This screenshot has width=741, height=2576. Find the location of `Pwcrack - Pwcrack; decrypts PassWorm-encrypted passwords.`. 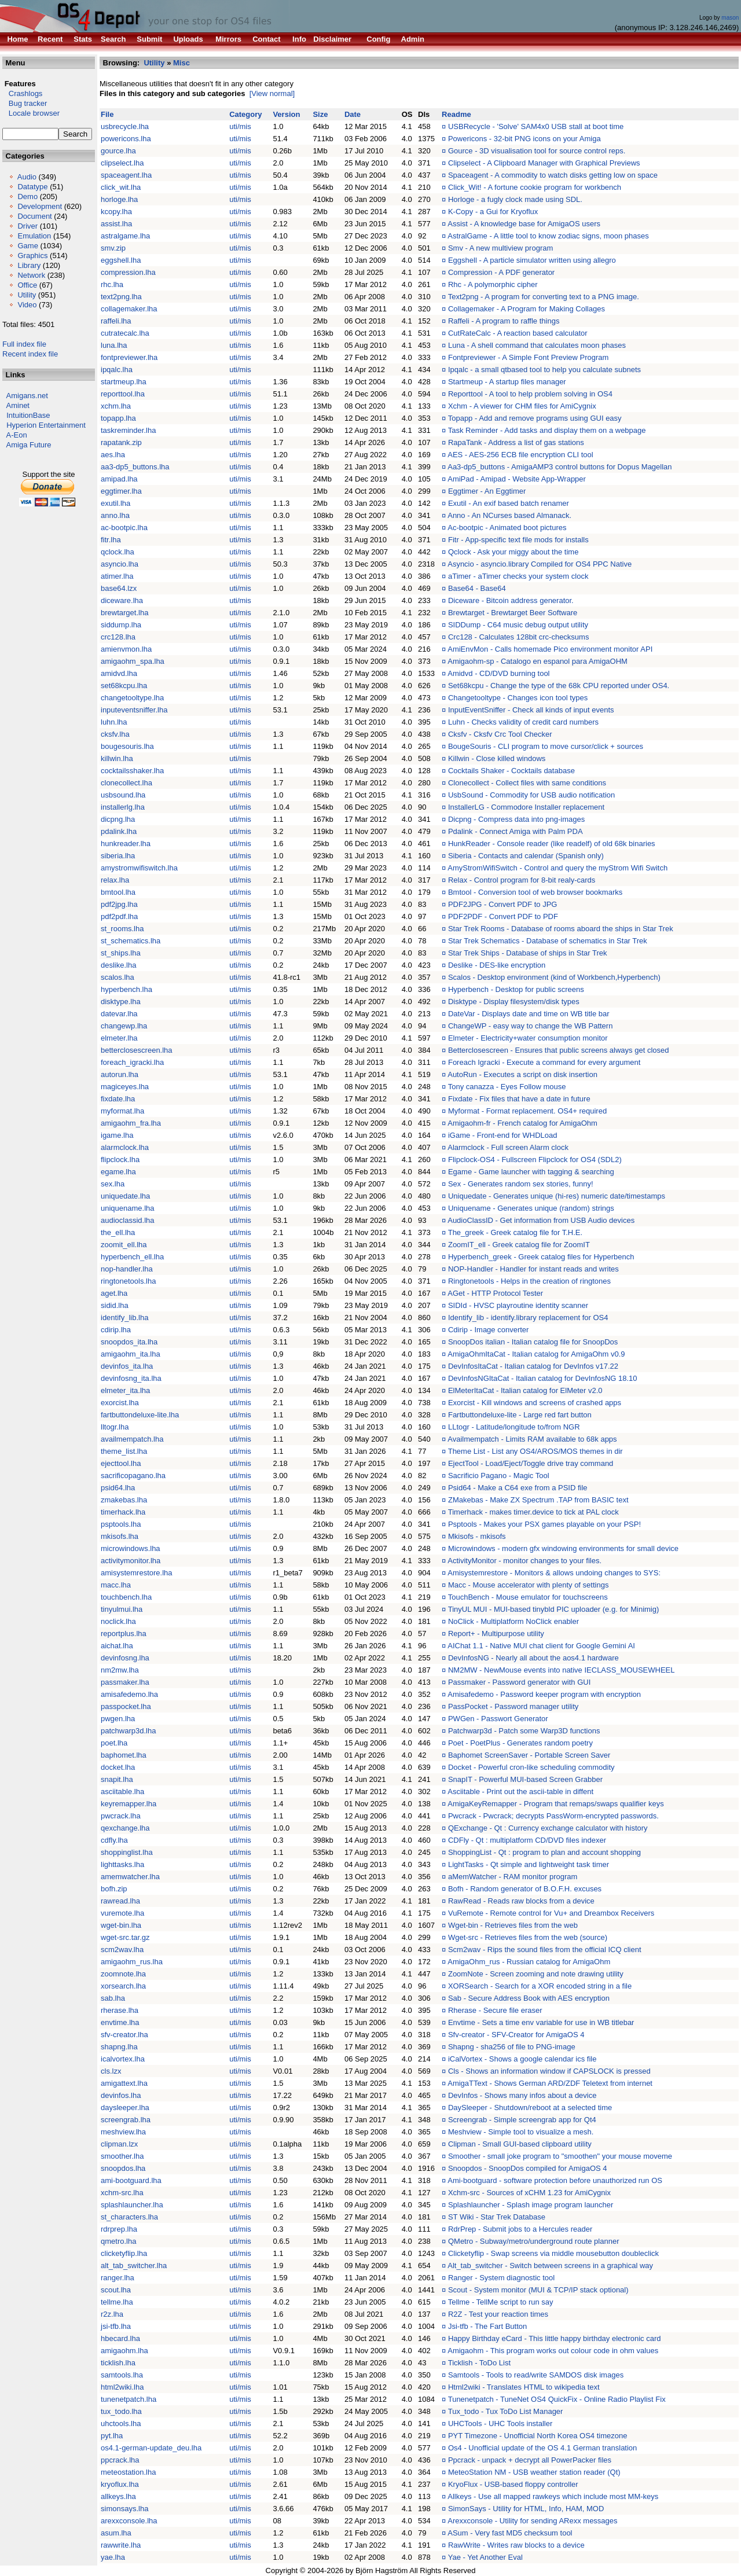

Pwcrack - Pwcrack; decrypts PassWorm-encrypted passwords. is located at coordinates (553, 1815).